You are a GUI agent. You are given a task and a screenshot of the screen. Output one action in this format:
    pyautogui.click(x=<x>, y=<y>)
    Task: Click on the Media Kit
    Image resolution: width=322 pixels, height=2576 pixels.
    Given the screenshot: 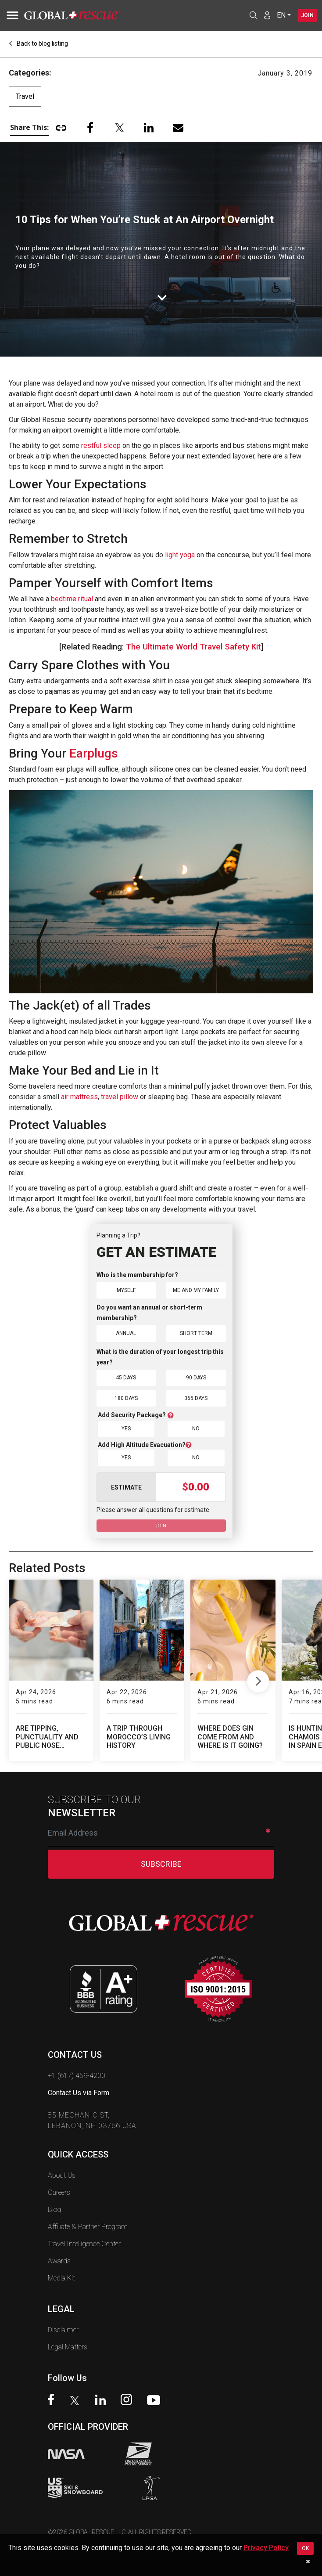 What is the action you would take?
    pyautogui.click(x=61, y=2278)
    